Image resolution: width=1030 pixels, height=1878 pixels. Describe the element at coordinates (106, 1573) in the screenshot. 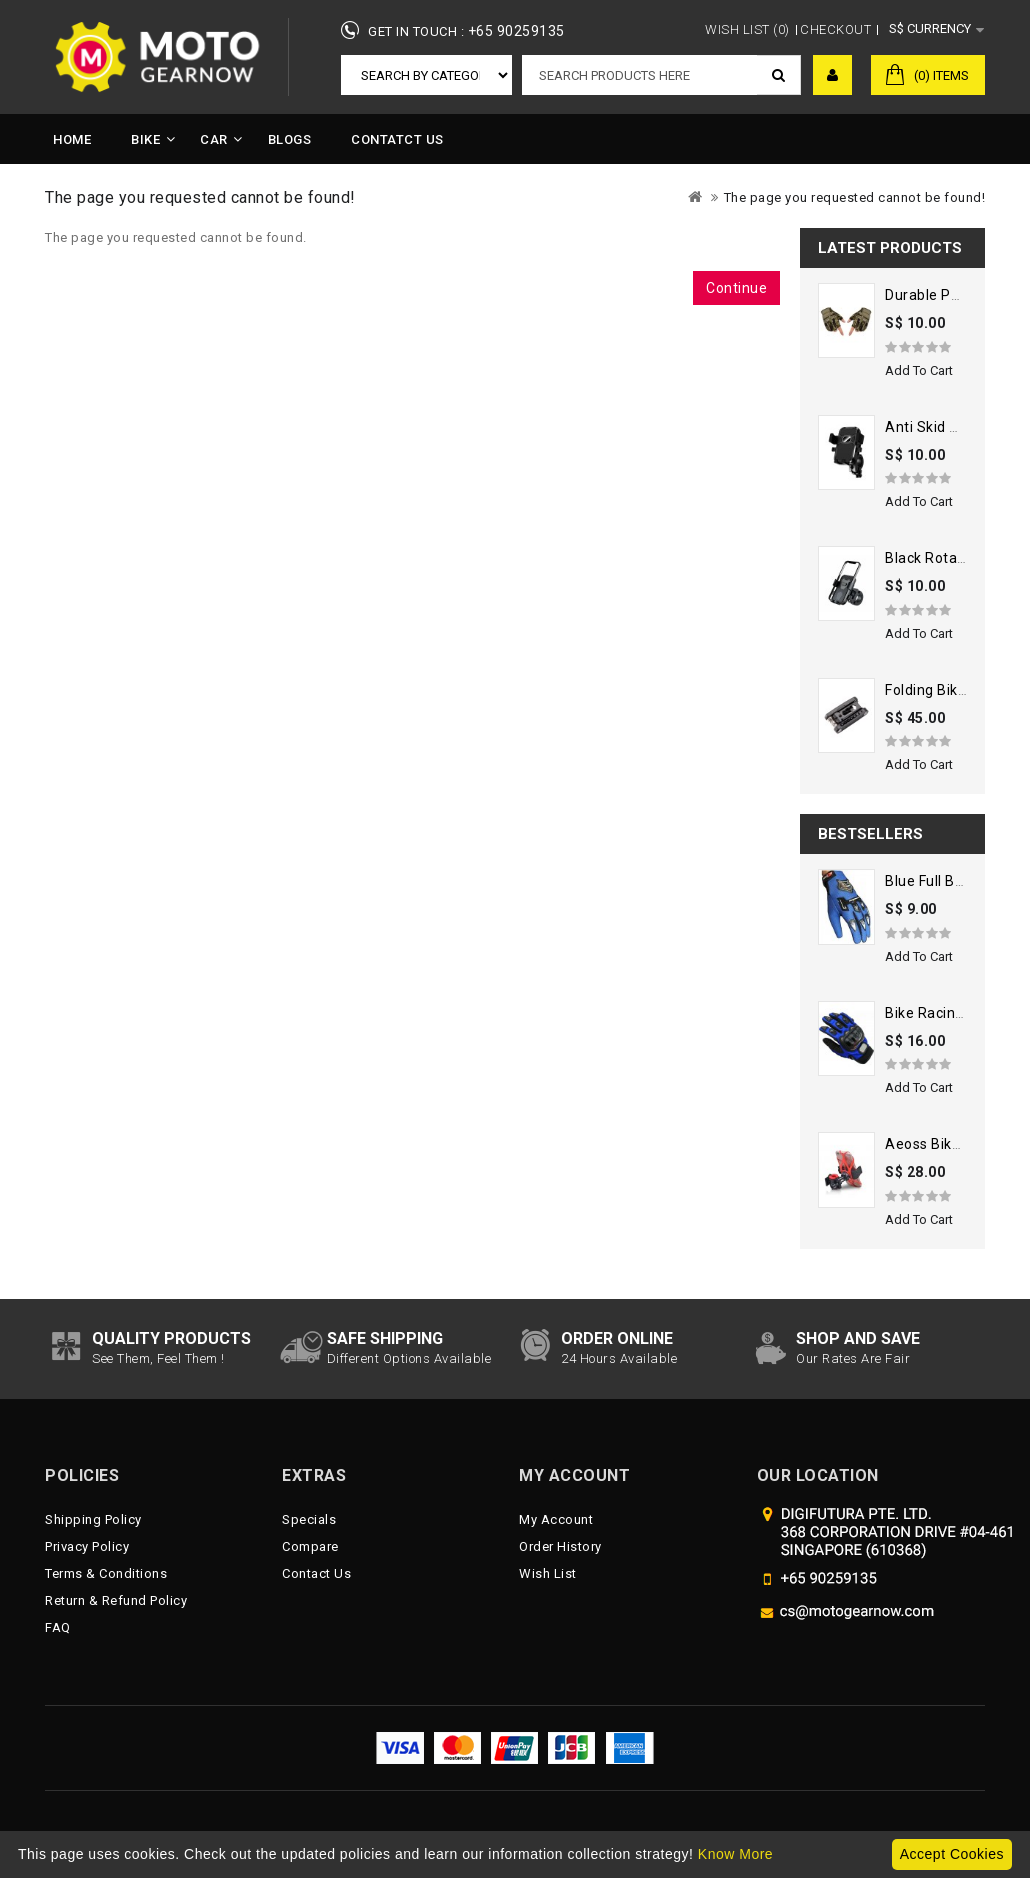

I see `Terms & Conditions` at that location.